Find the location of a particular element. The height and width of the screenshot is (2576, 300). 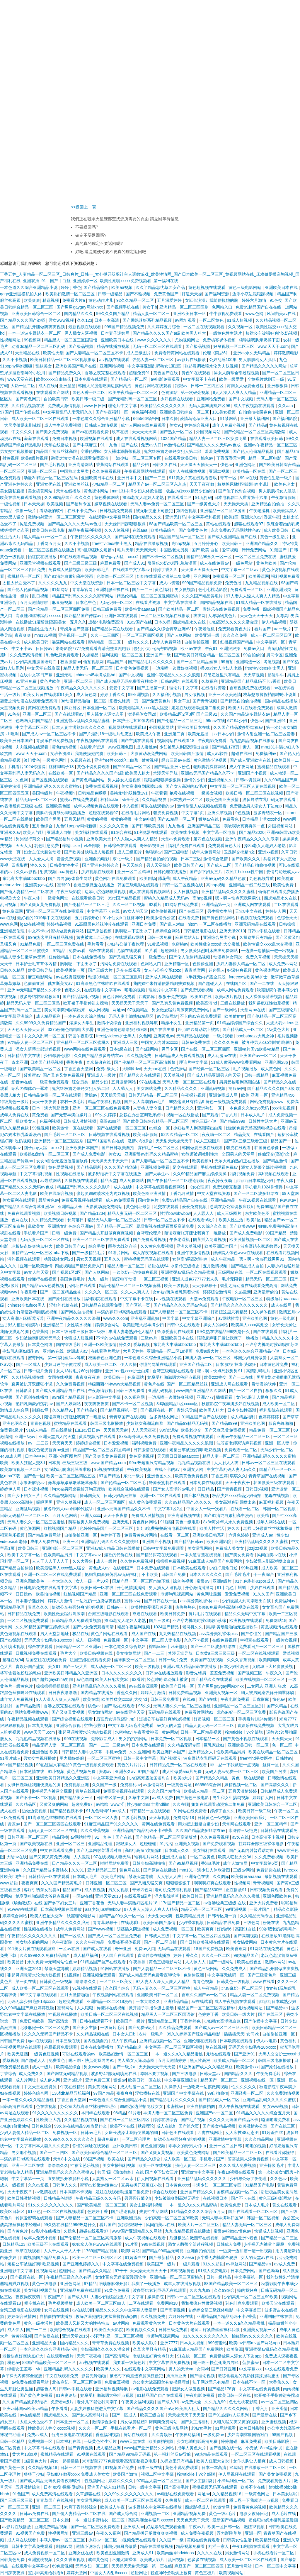

亚洲精品一区二区18漫画 is located at coordinates (223, 510).